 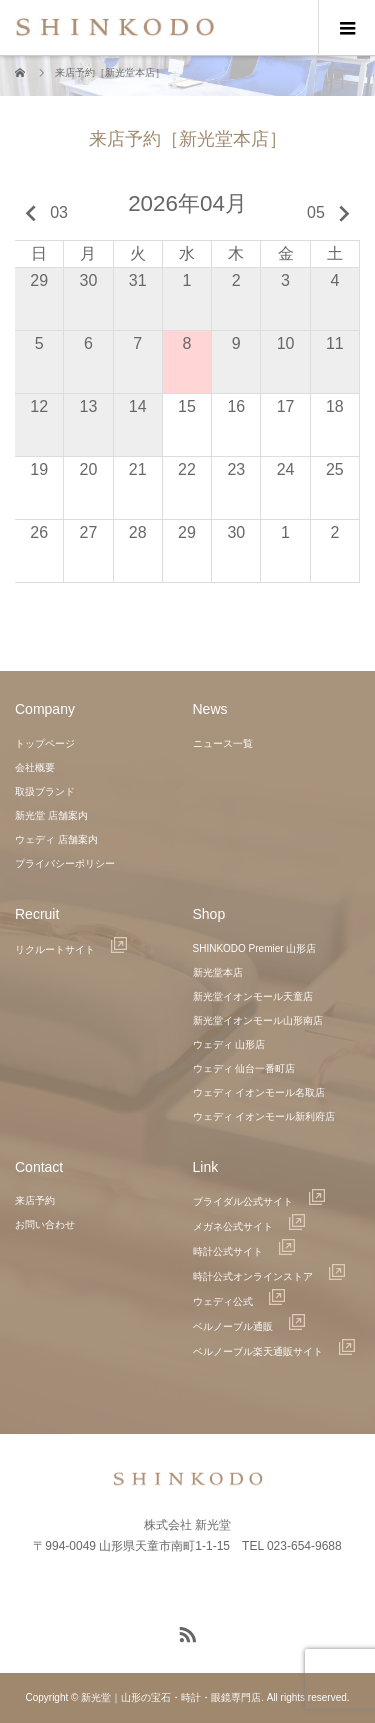 What do you see at coordinates (218, 972) in the screenshot?
I see `新光堂本店` at bounding box center [218, 972].